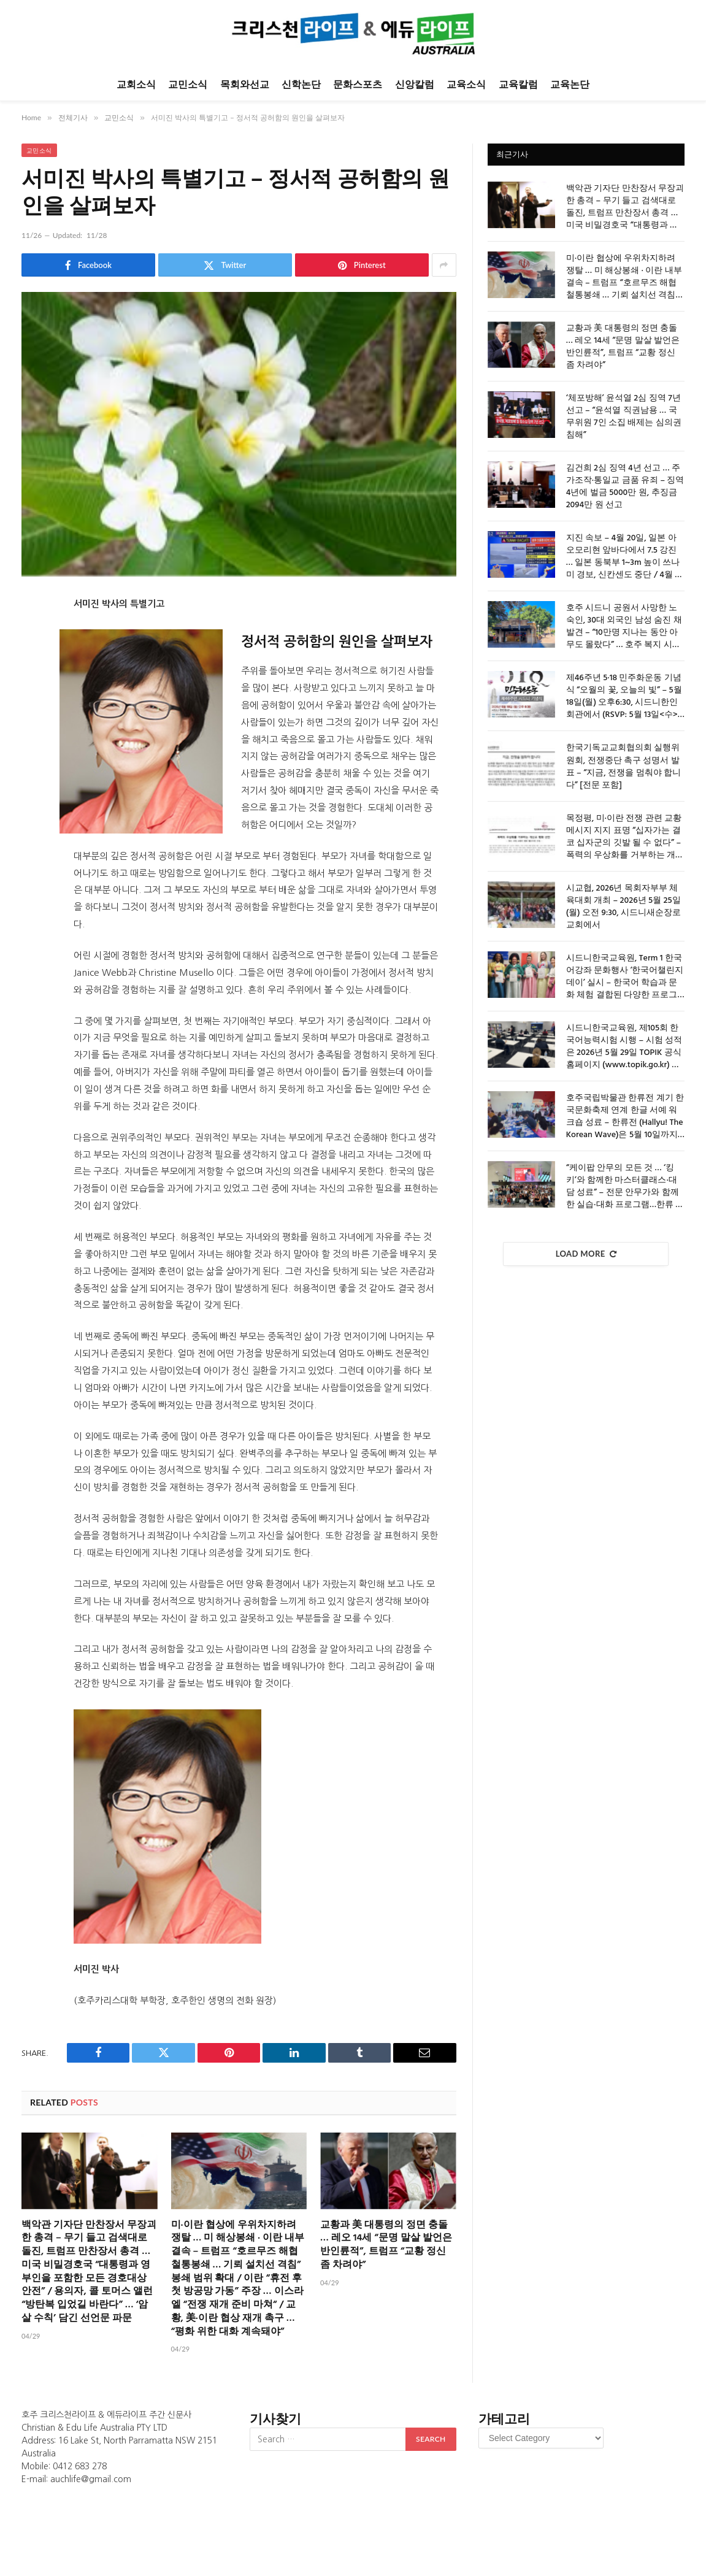 This screenshot has height=2576, width=706. Describe the element at coordinates (625, 837) in the screenshot. I see `목정평, 미·이란 전쟁 관련 교황 메시지 지지 표명 “십자가는 결코 십자군의 깃발 될 수 없다” – 폭력의 우상화를 거부하는 개신교 평화 선언 [성명 전문 포함]` at that location.